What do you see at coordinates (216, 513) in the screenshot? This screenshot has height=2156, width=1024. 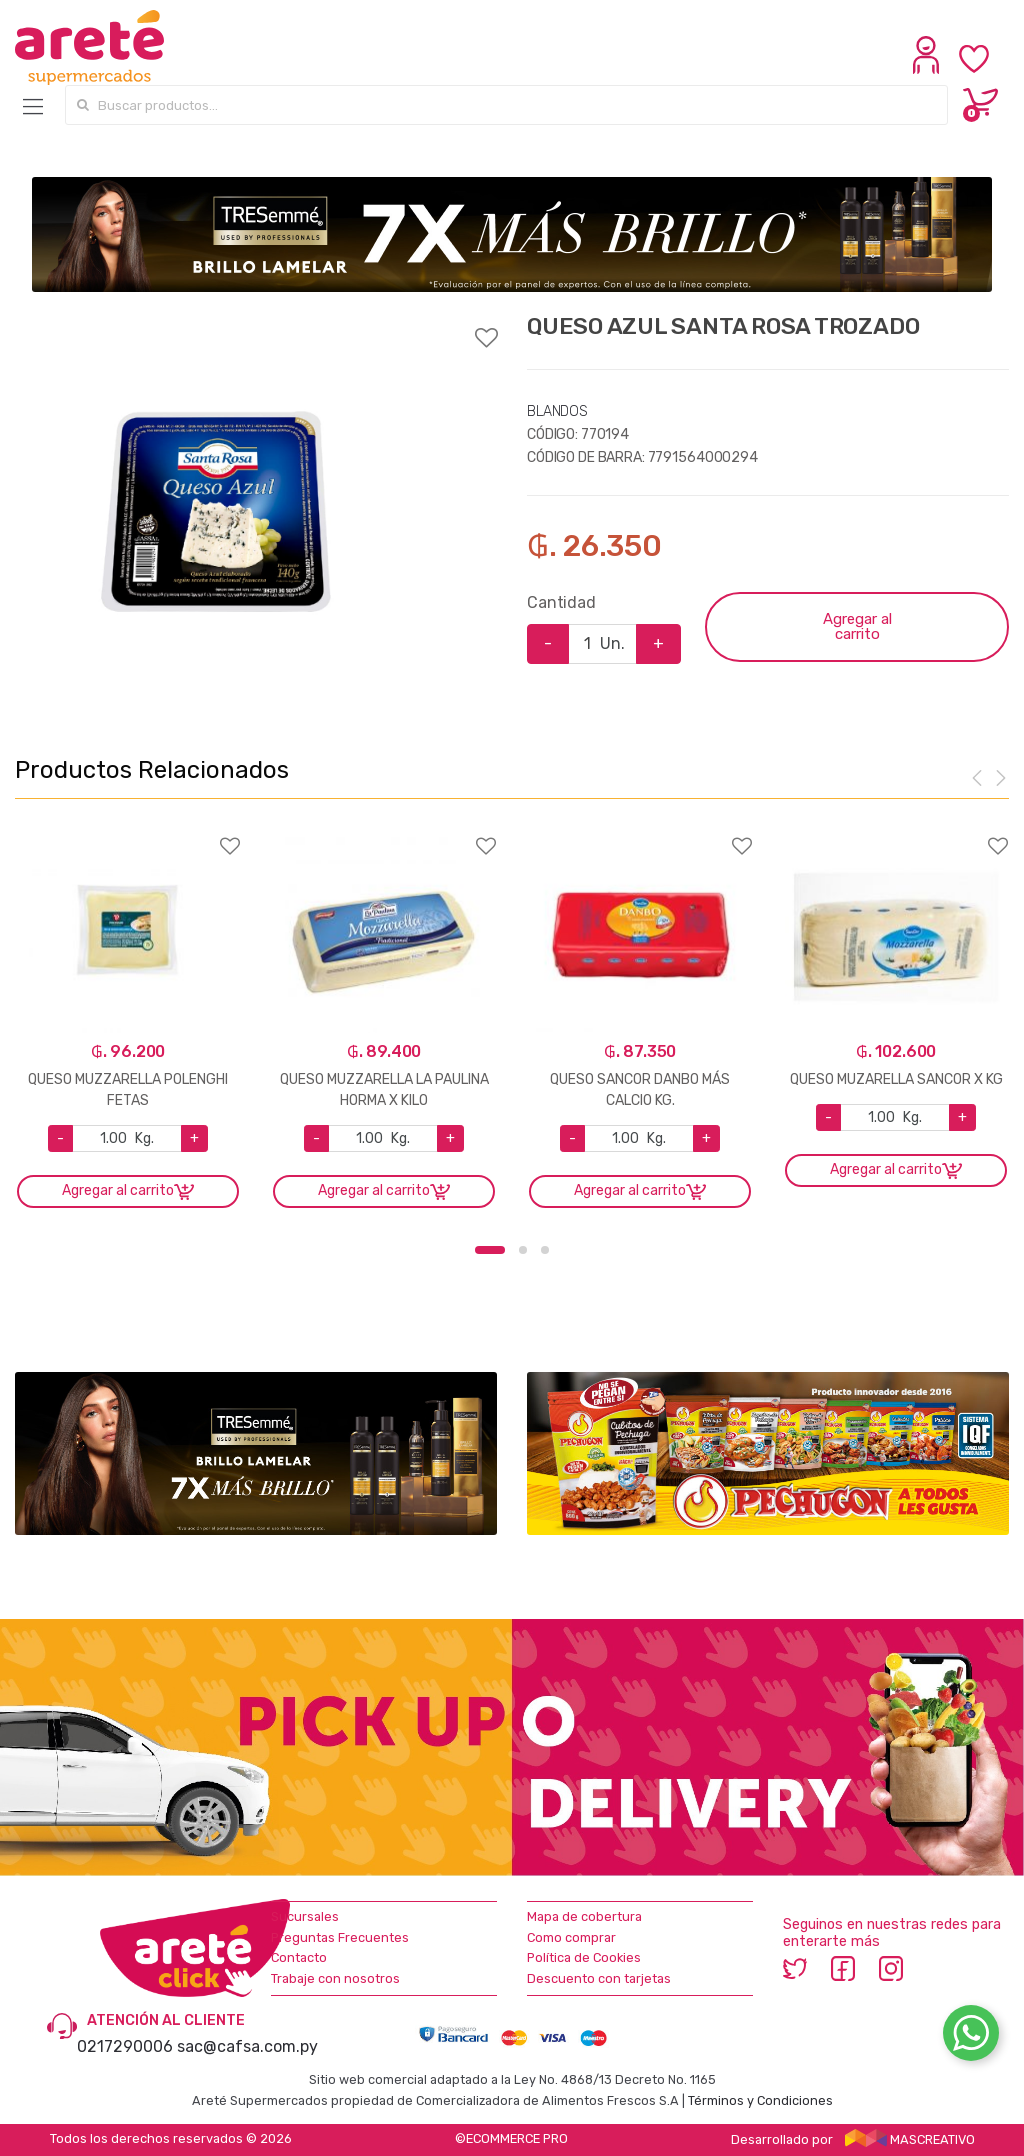 I see `[option]` at bounding box center [216, 513].